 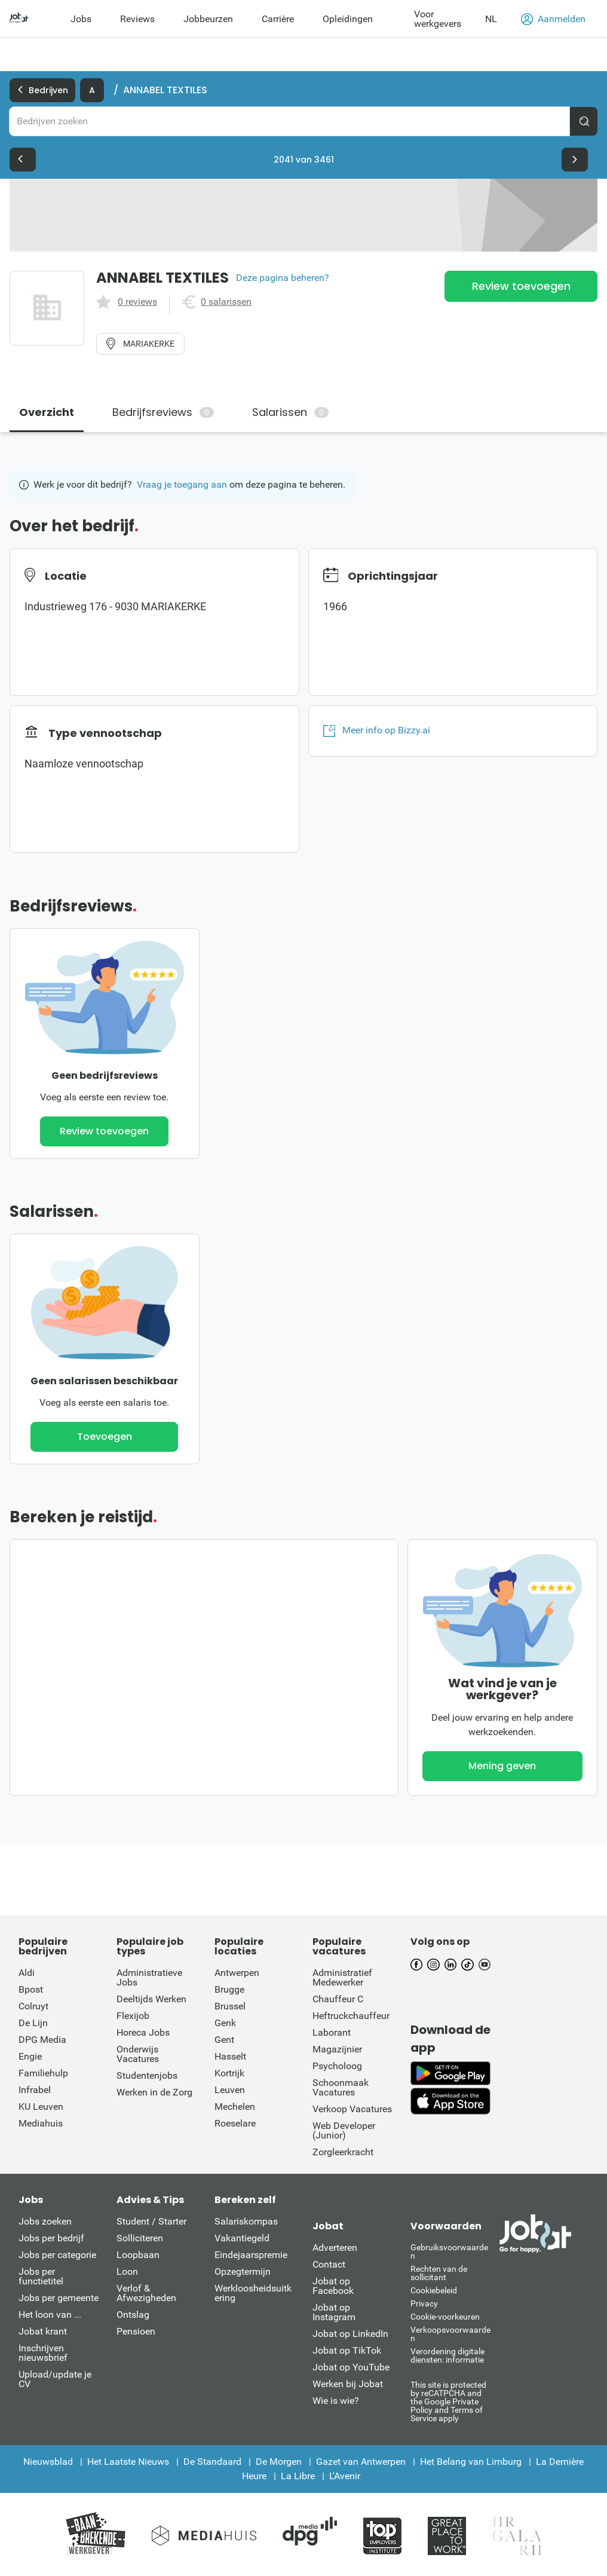 What do you see at coordinates (250, 2254) in the screenshot?
I see `Eindejaarspremie` at bounding box center [250, 2254].